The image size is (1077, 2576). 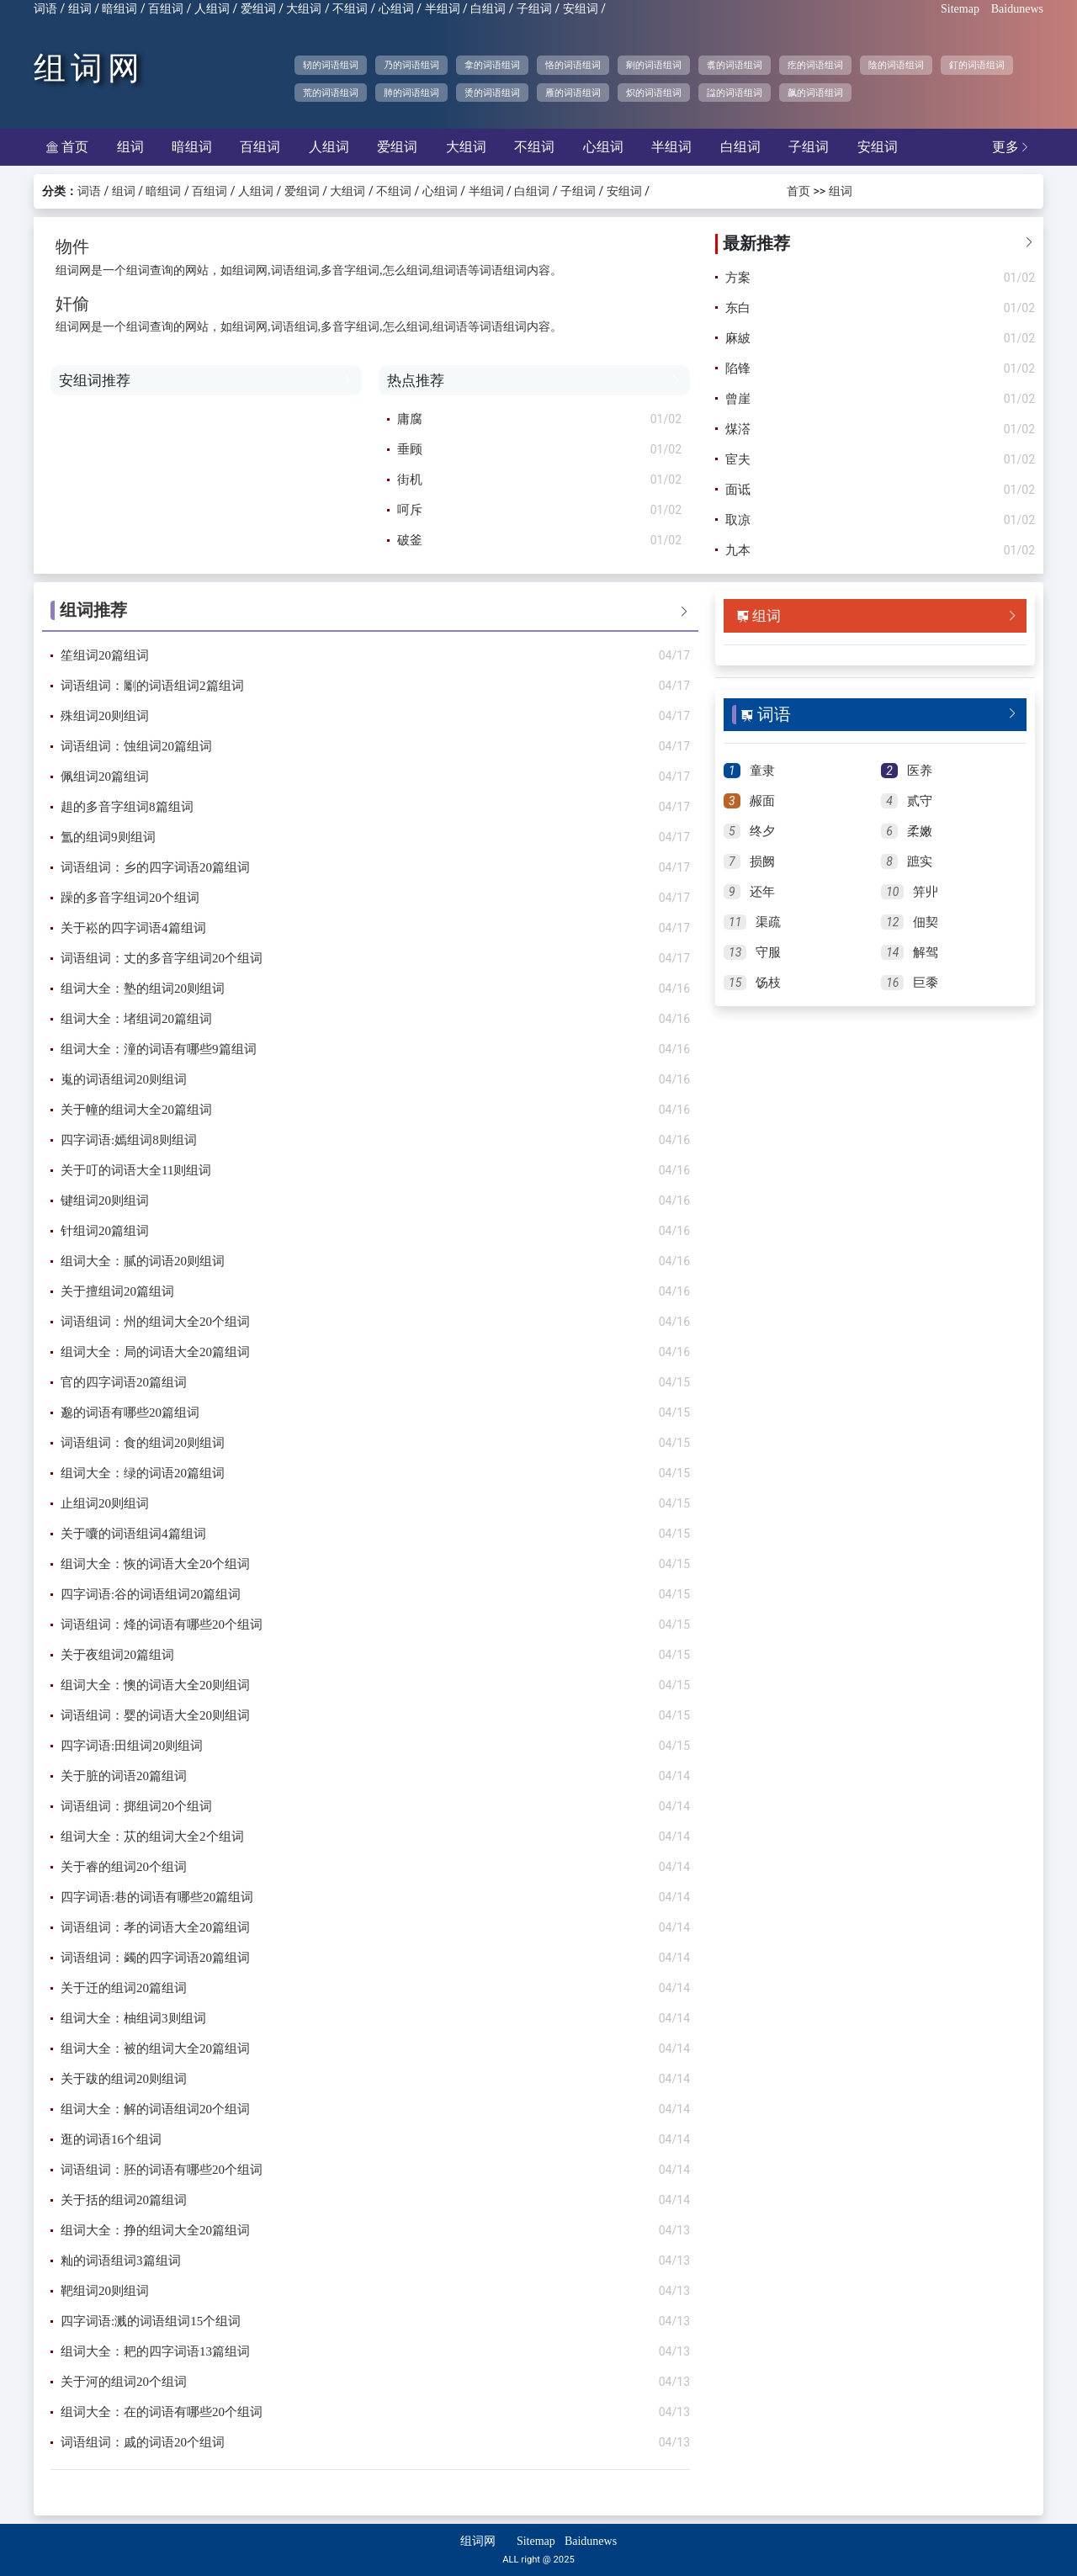 What do you see at coordinates (442, 9) in the screenshot?
I see `半组词` at bounding box center [442, 9].